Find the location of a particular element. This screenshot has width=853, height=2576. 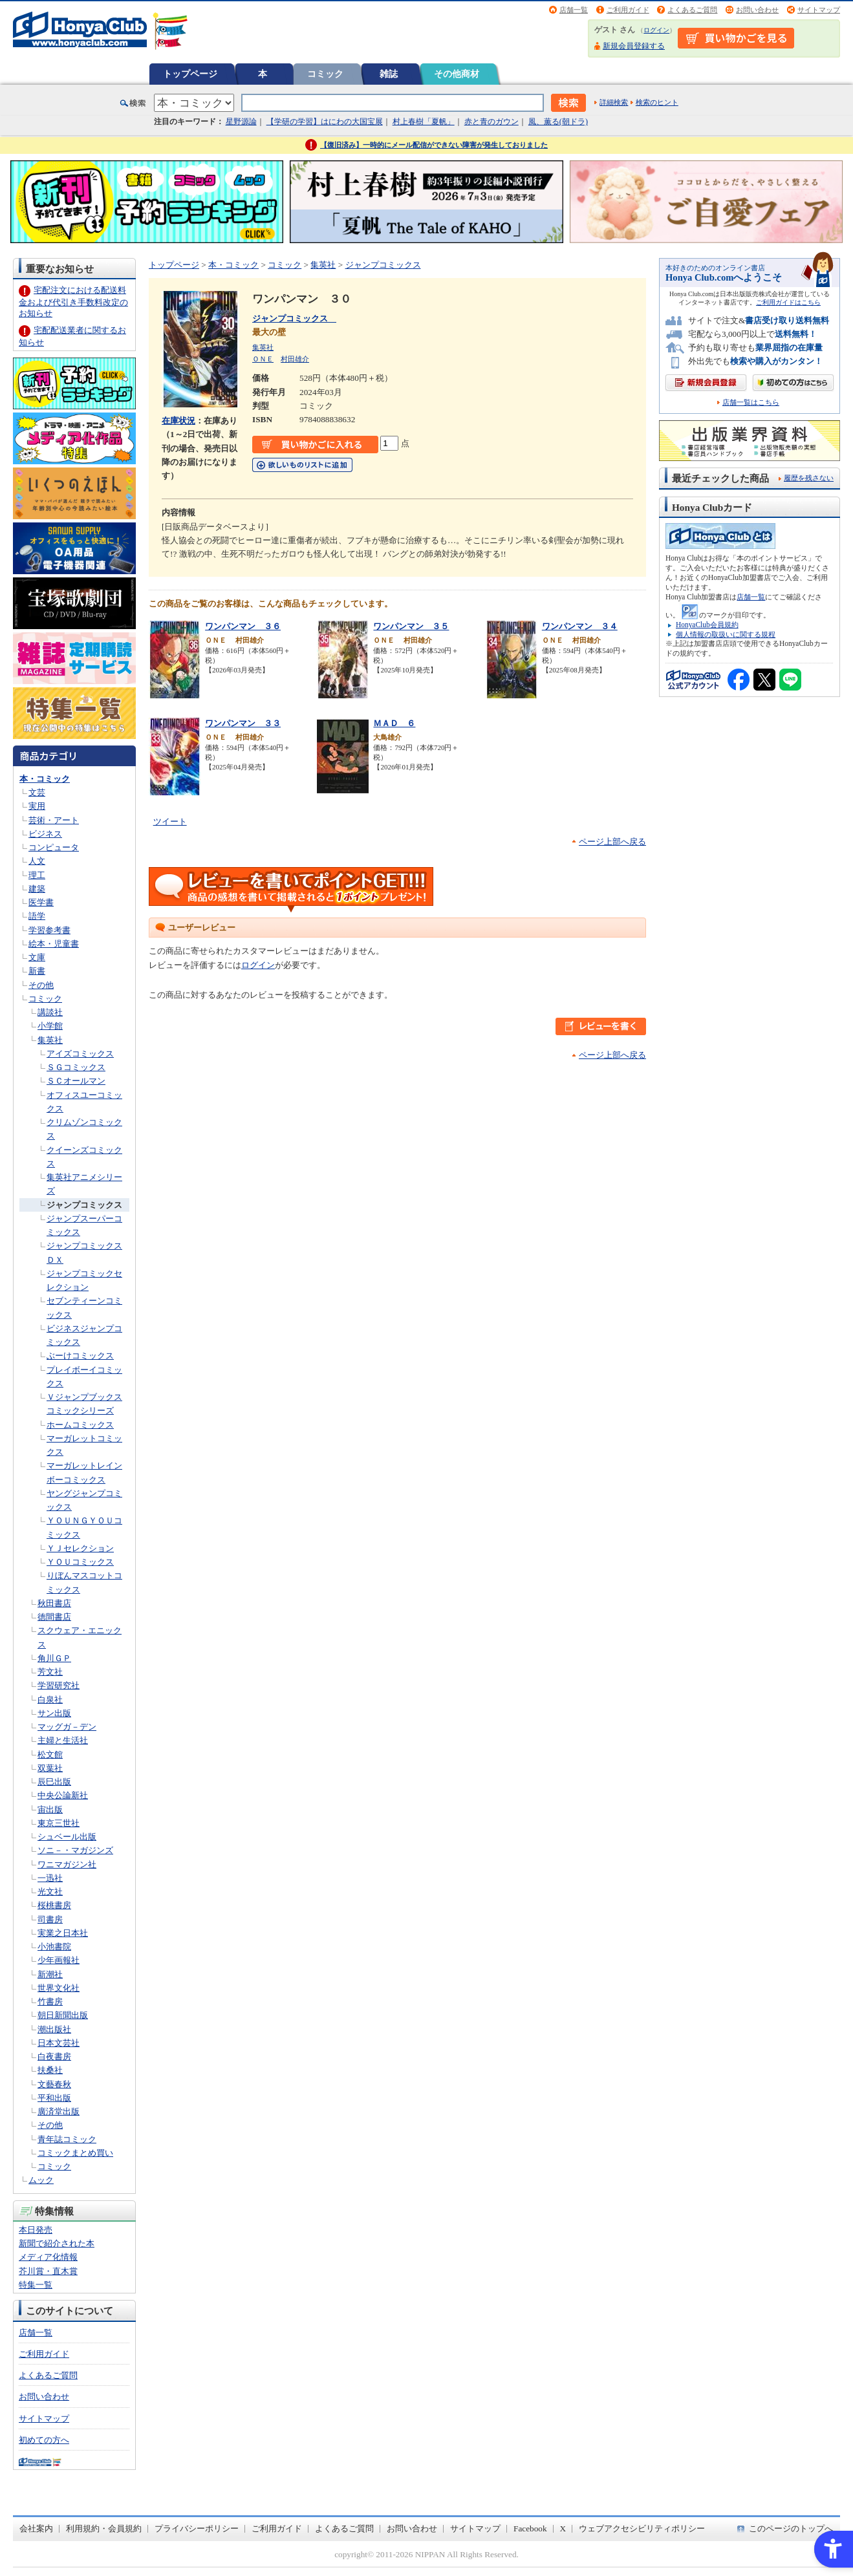

ワニマガジン社 is located at coordinates (67, 1864).